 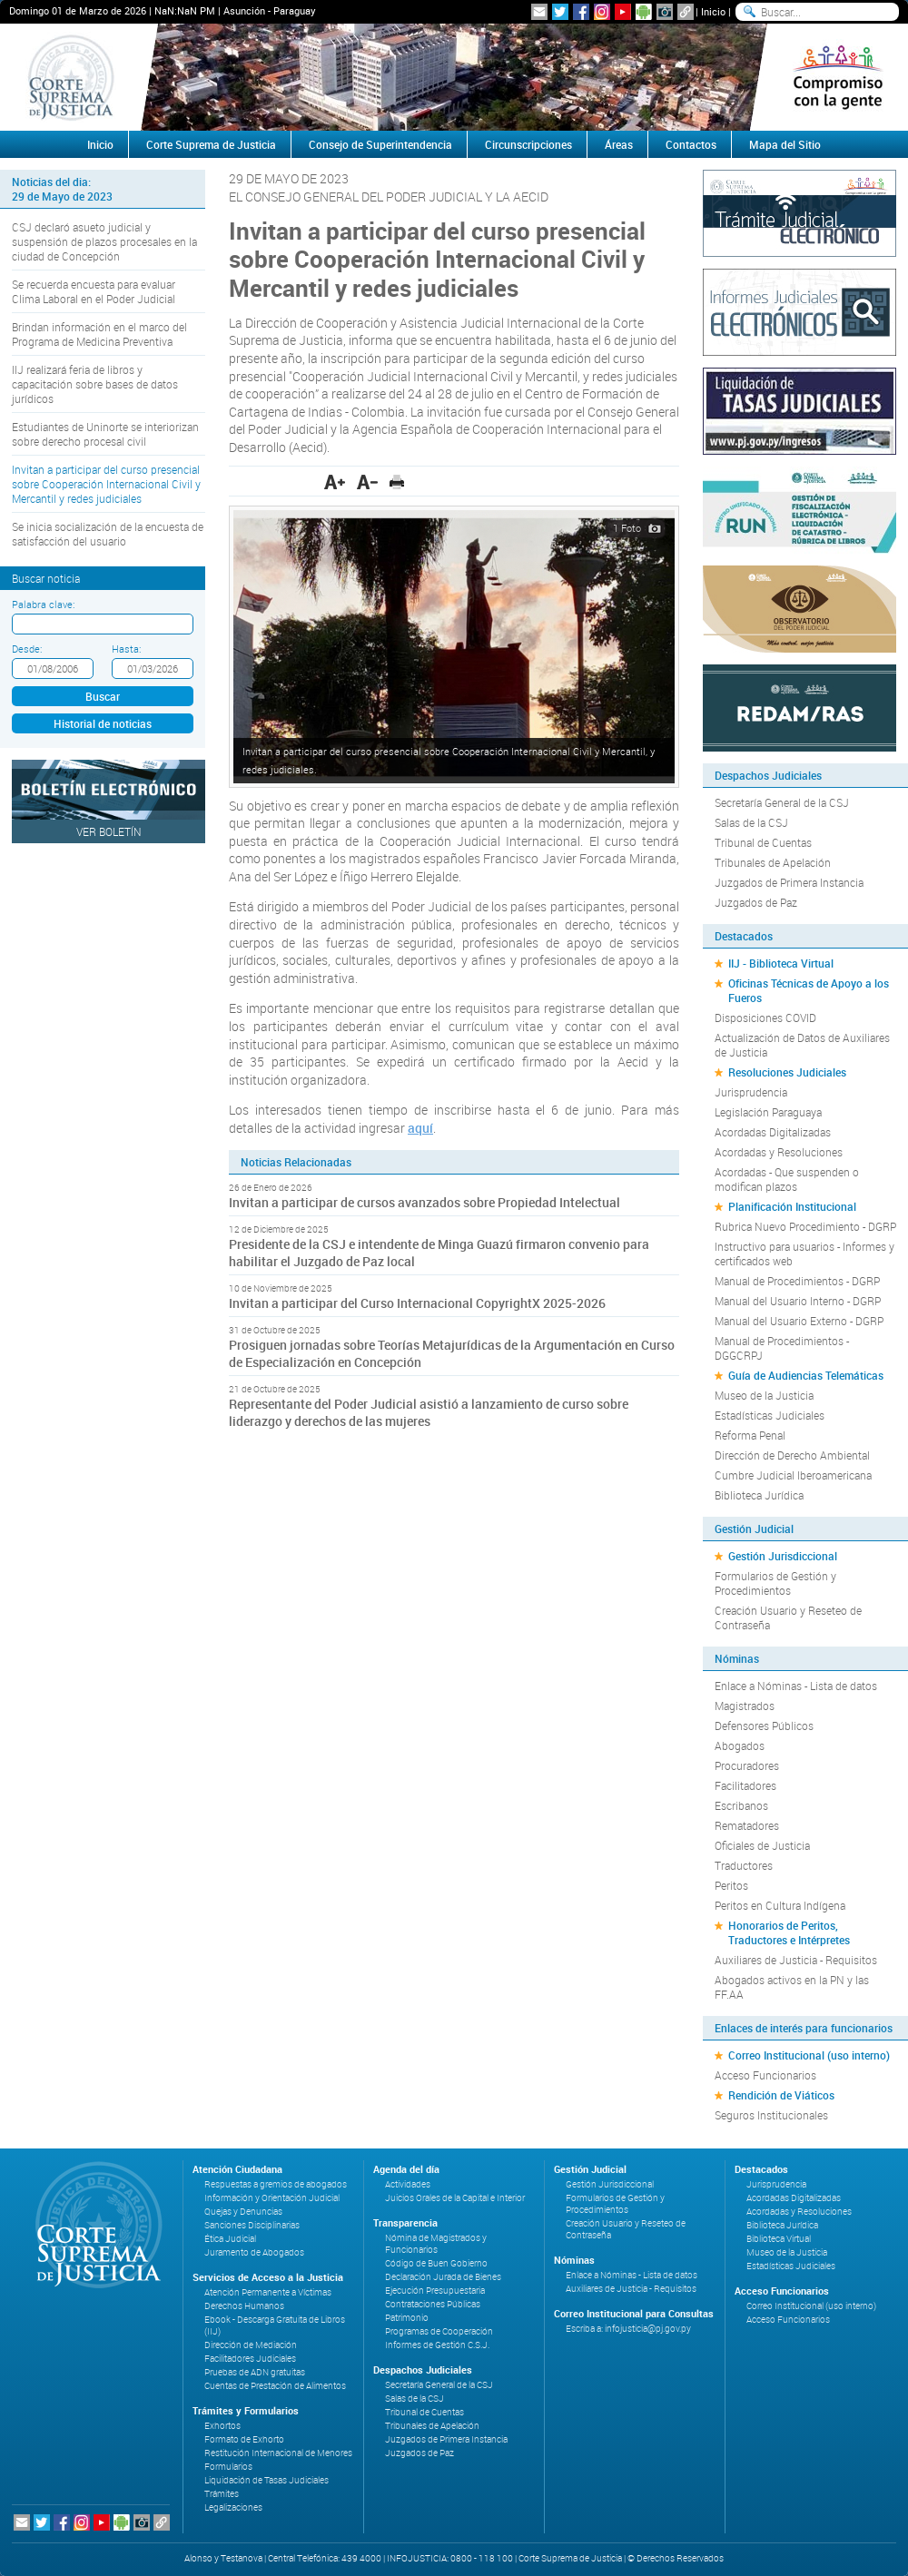 I want to click on Salas de la CSJ, so click(x=751, y=822).